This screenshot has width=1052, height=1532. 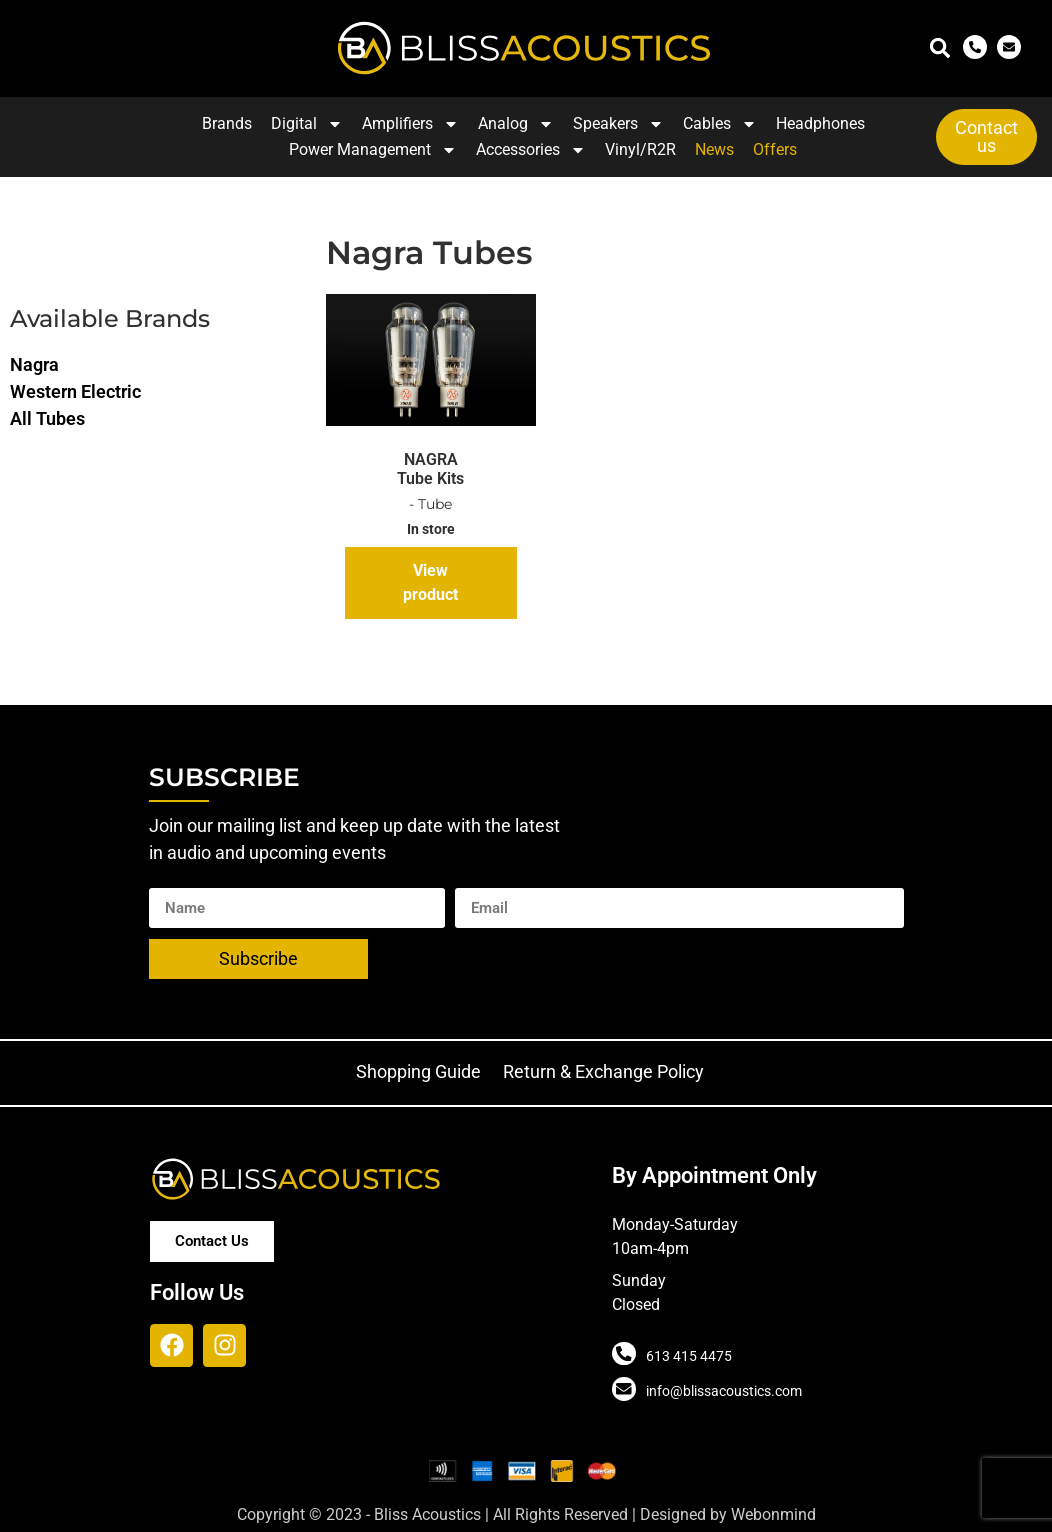 I want to click on Amplifiers, so click(x=410, y=124).